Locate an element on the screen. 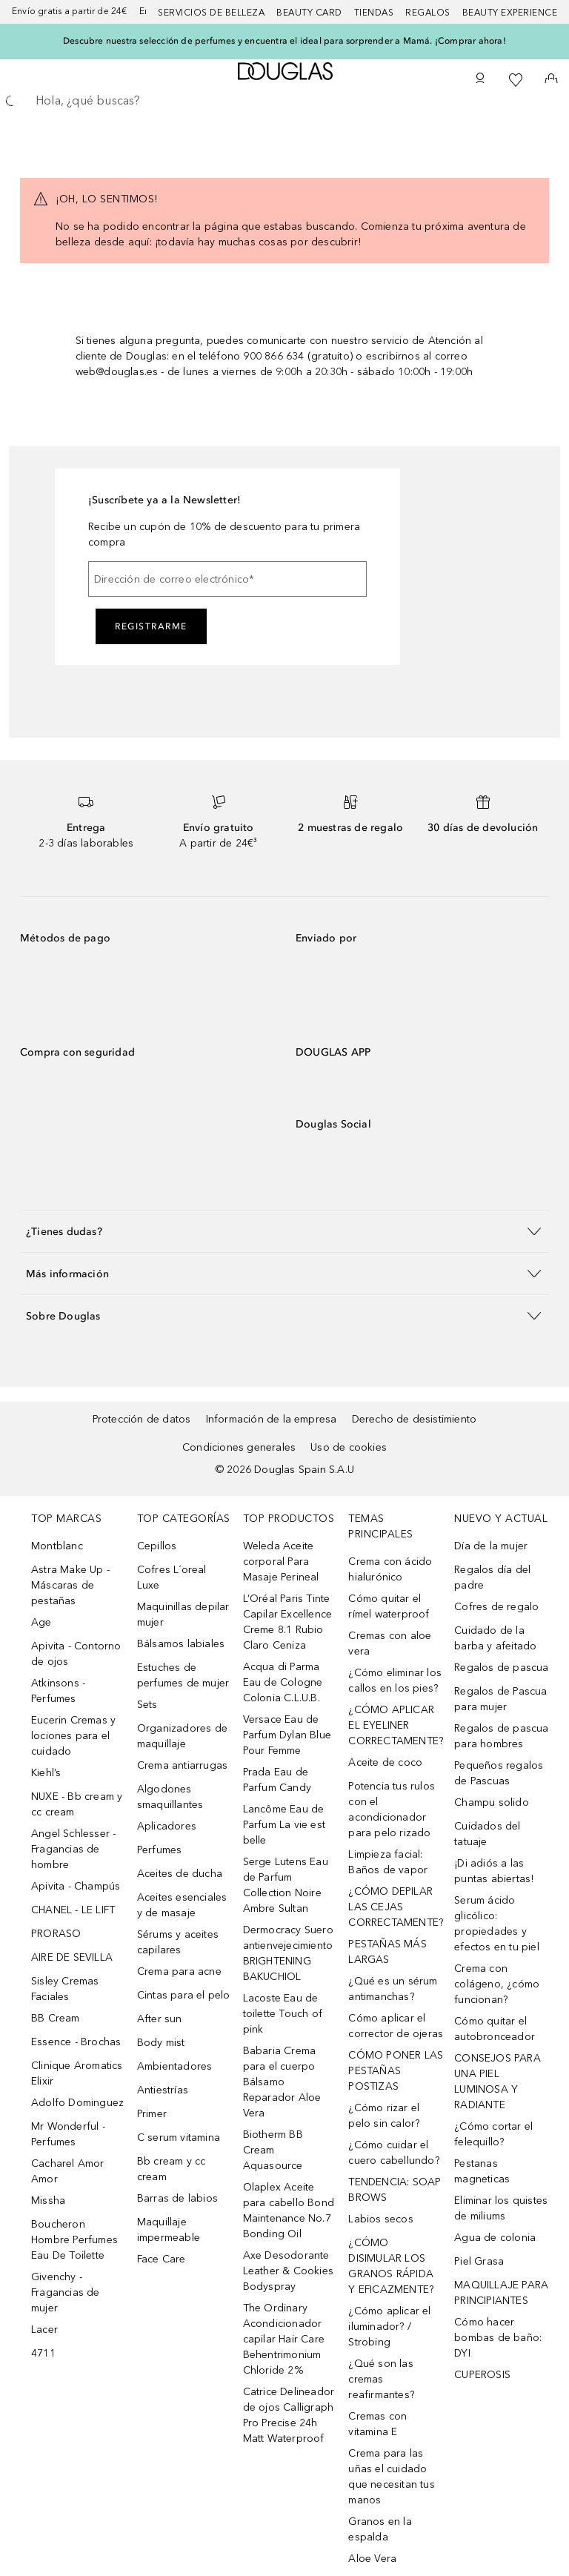 The height and width of the screenshot is (2576, 569). Bb cream y cc cream is located at coordinates (171, 2169).